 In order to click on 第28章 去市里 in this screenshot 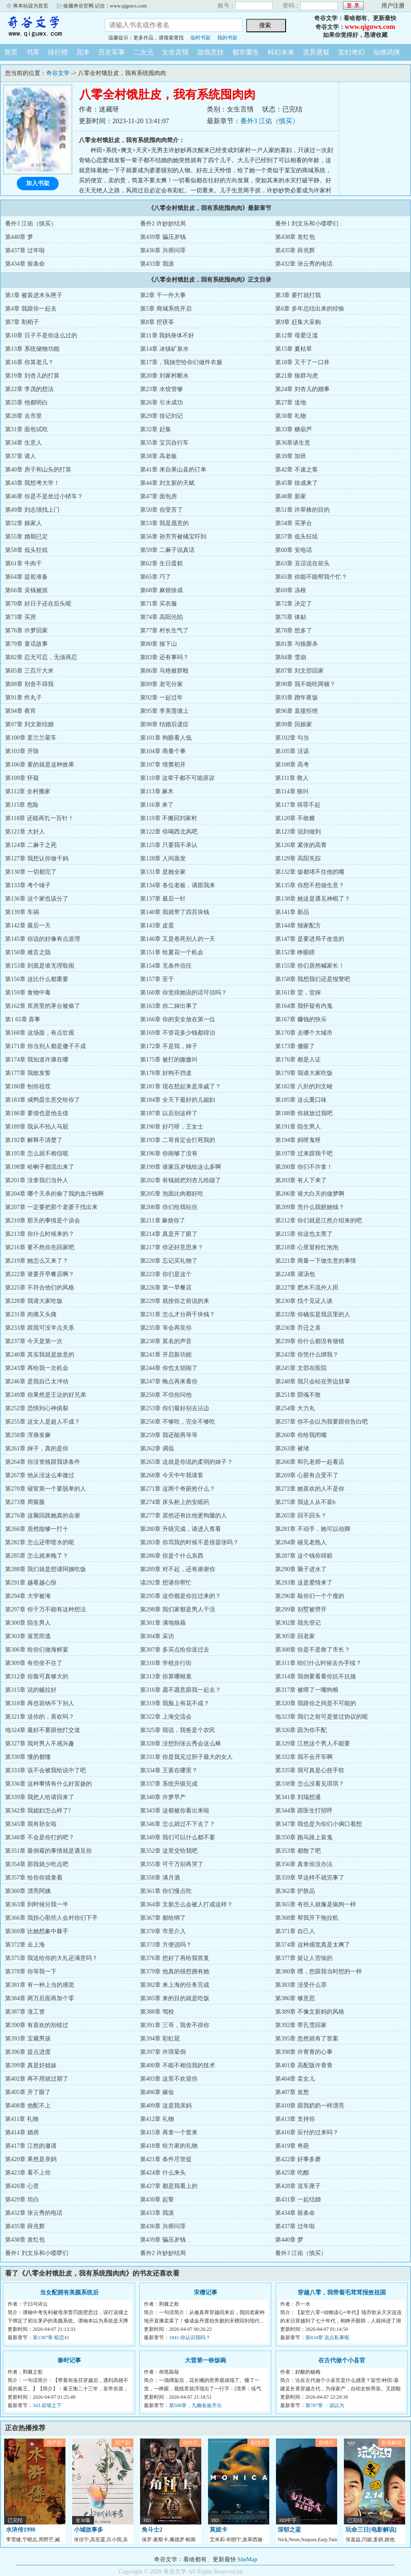, I will do `click(23, 416)`.